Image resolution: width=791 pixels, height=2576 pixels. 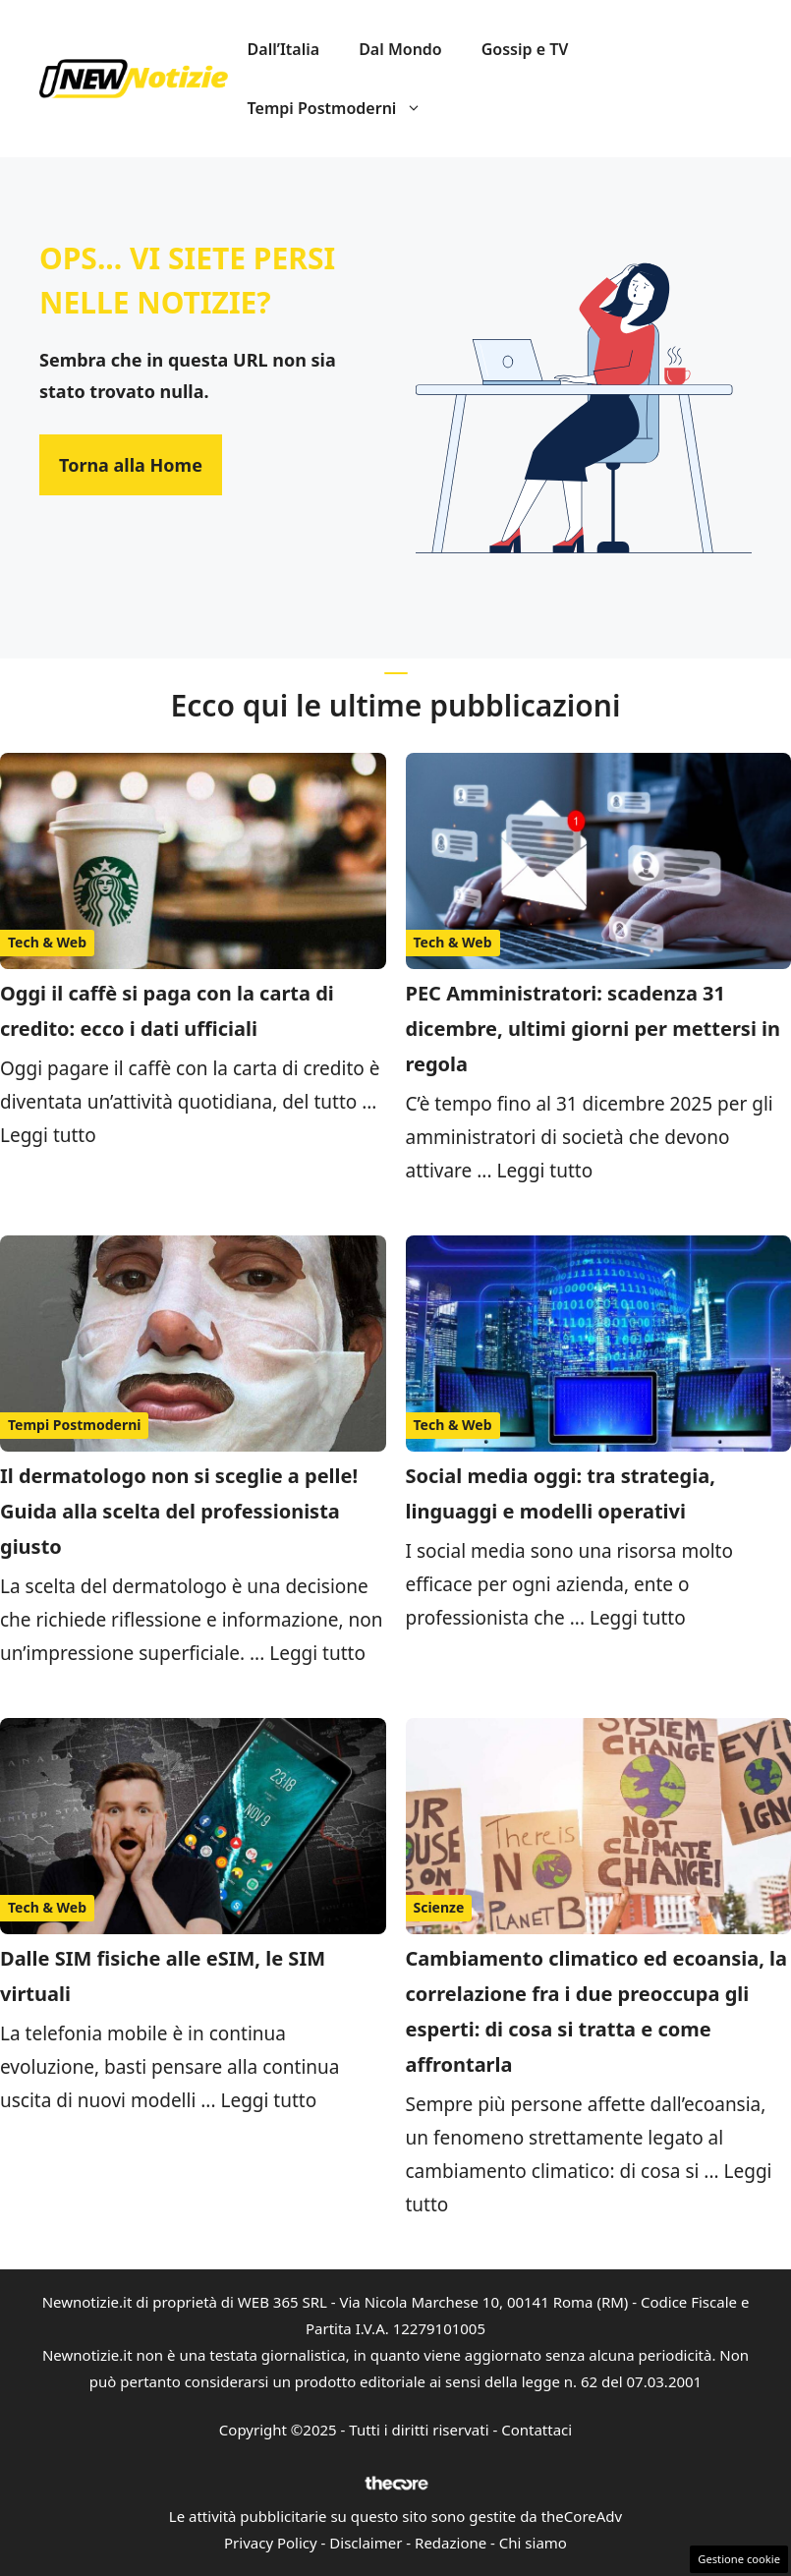 I want to click on Disclaimer, so click(x=365, y=2542).